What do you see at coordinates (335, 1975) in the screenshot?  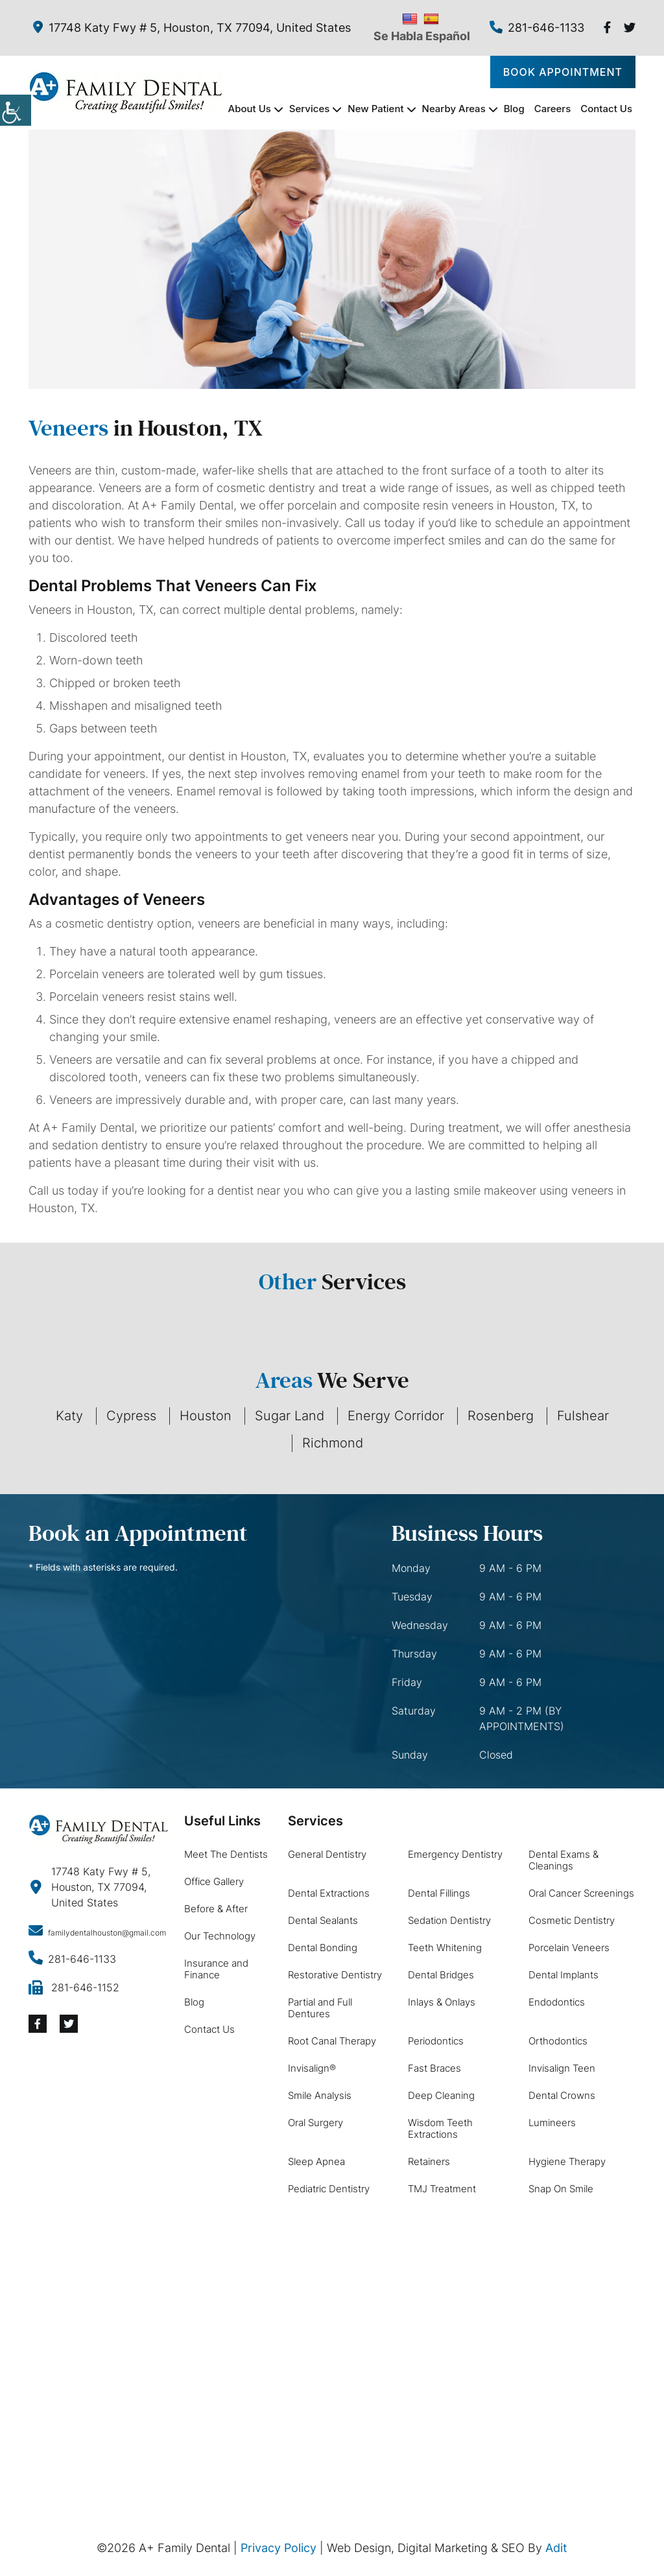 I see `Restorative Dentistry` at bounding box center [335, 1975].